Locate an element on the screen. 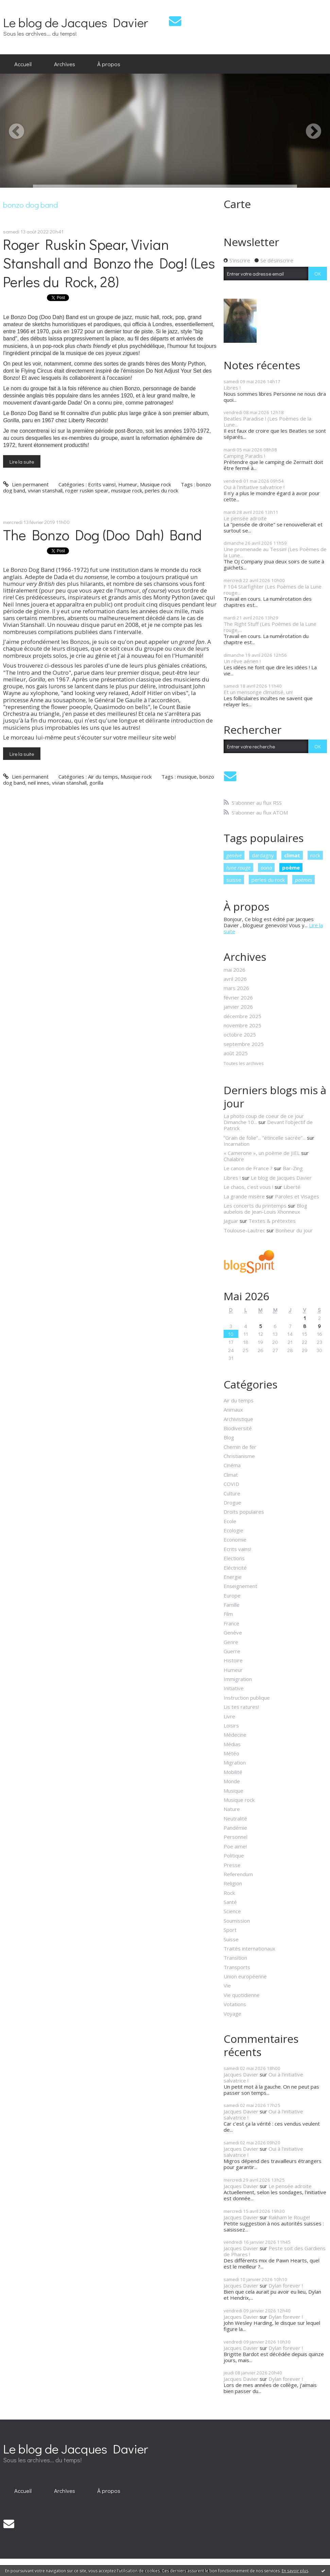 The width and height of the screenshot is (330, 2576). rock is located at coordinates (315, 855).